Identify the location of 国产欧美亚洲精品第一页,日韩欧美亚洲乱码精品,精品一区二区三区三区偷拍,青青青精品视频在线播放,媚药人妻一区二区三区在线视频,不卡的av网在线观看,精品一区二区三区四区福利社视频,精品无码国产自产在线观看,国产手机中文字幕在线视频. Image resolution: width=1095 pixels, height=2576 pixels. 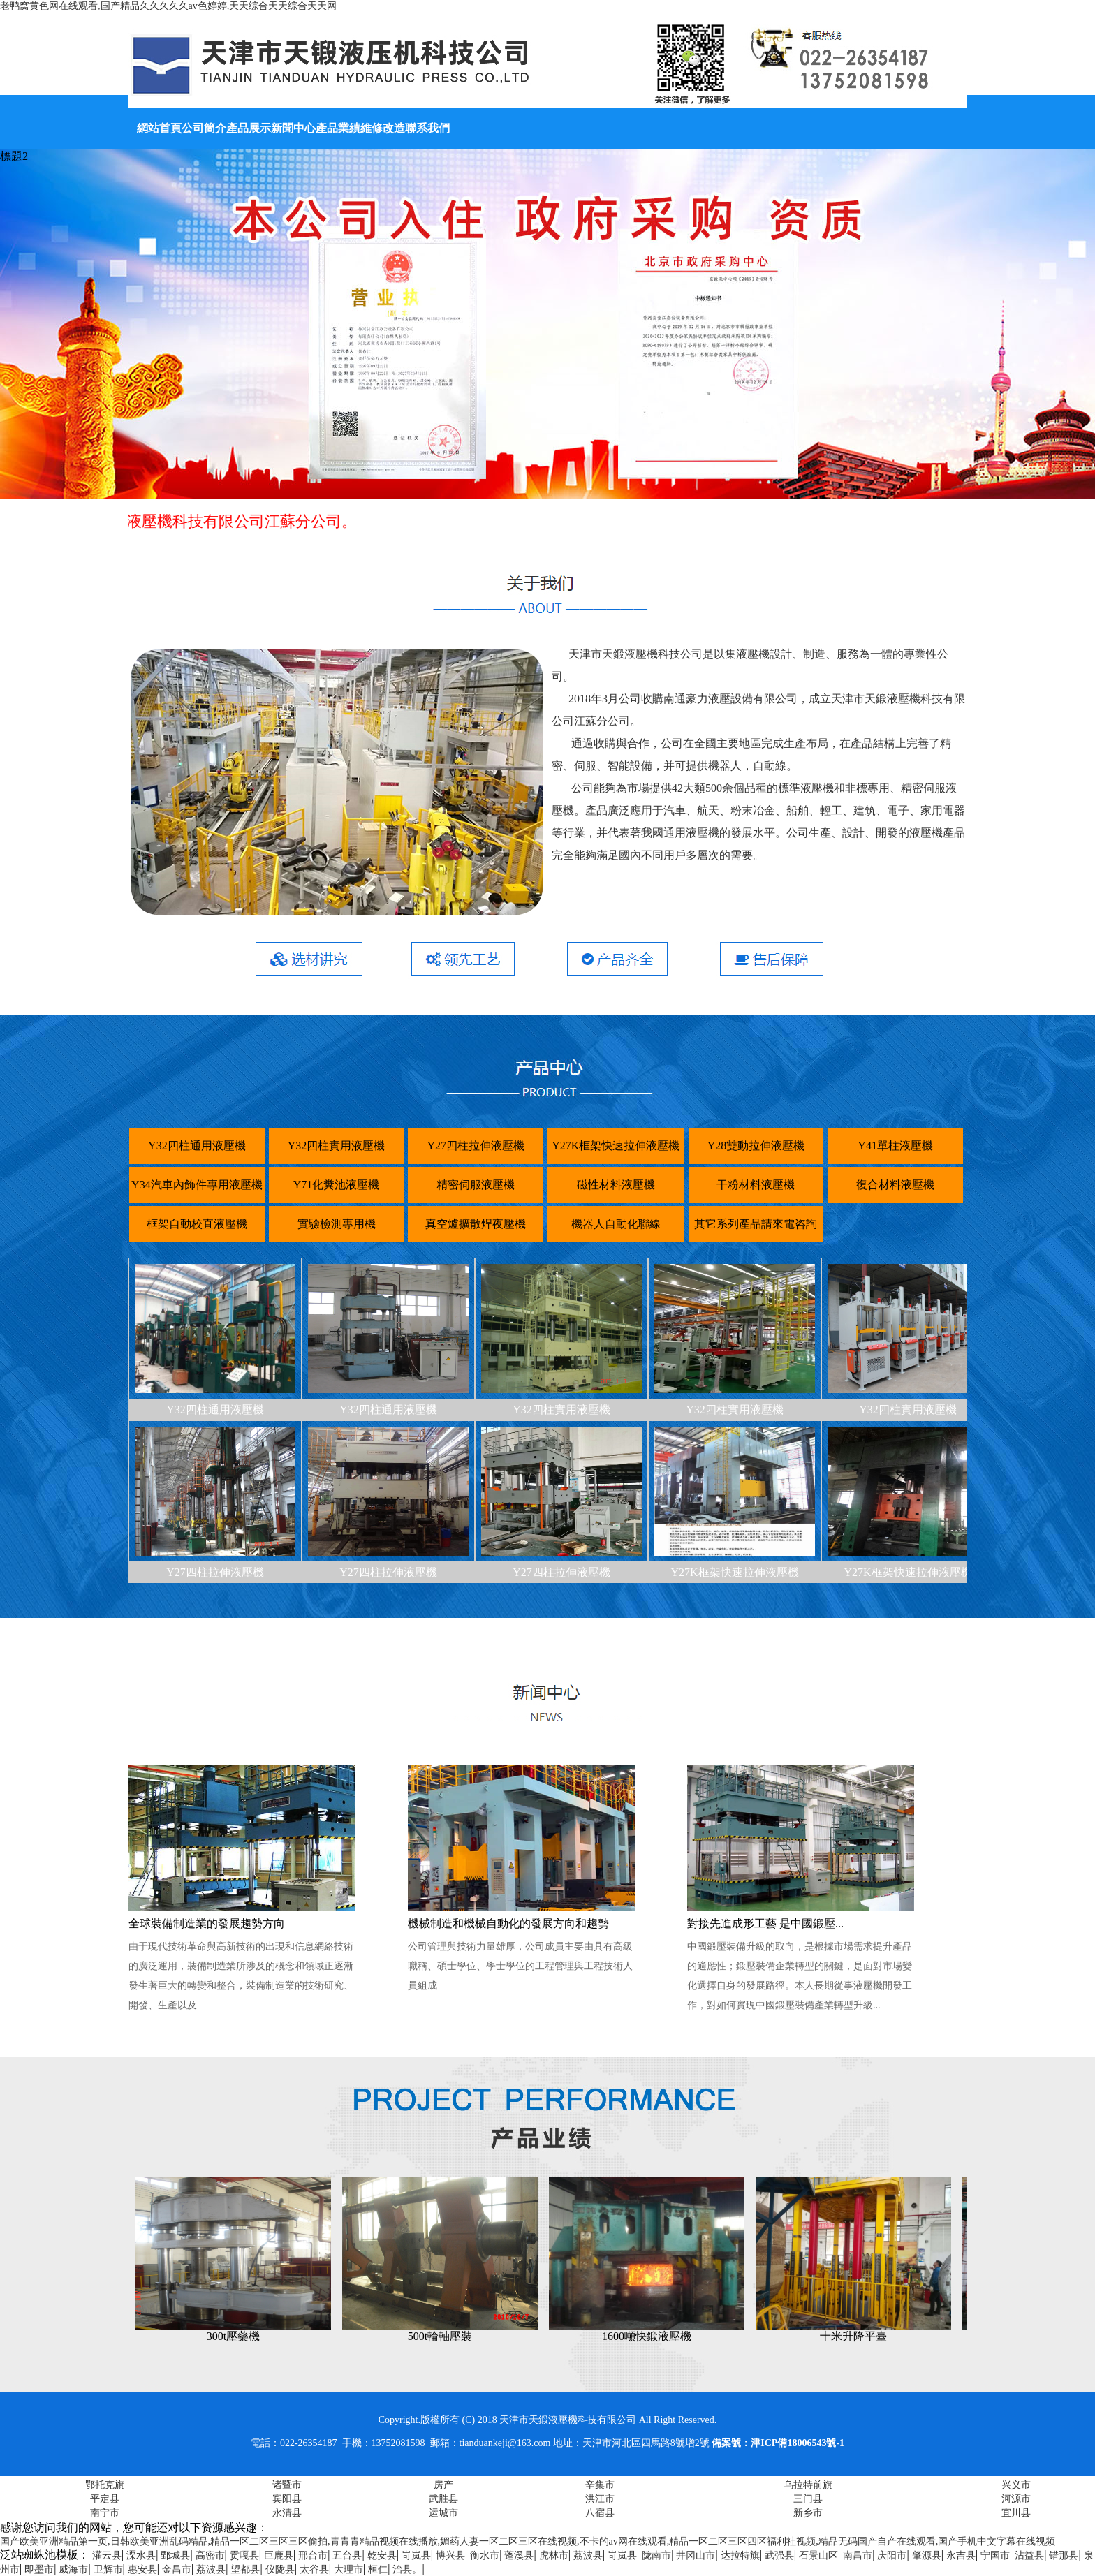
(527, 2541).